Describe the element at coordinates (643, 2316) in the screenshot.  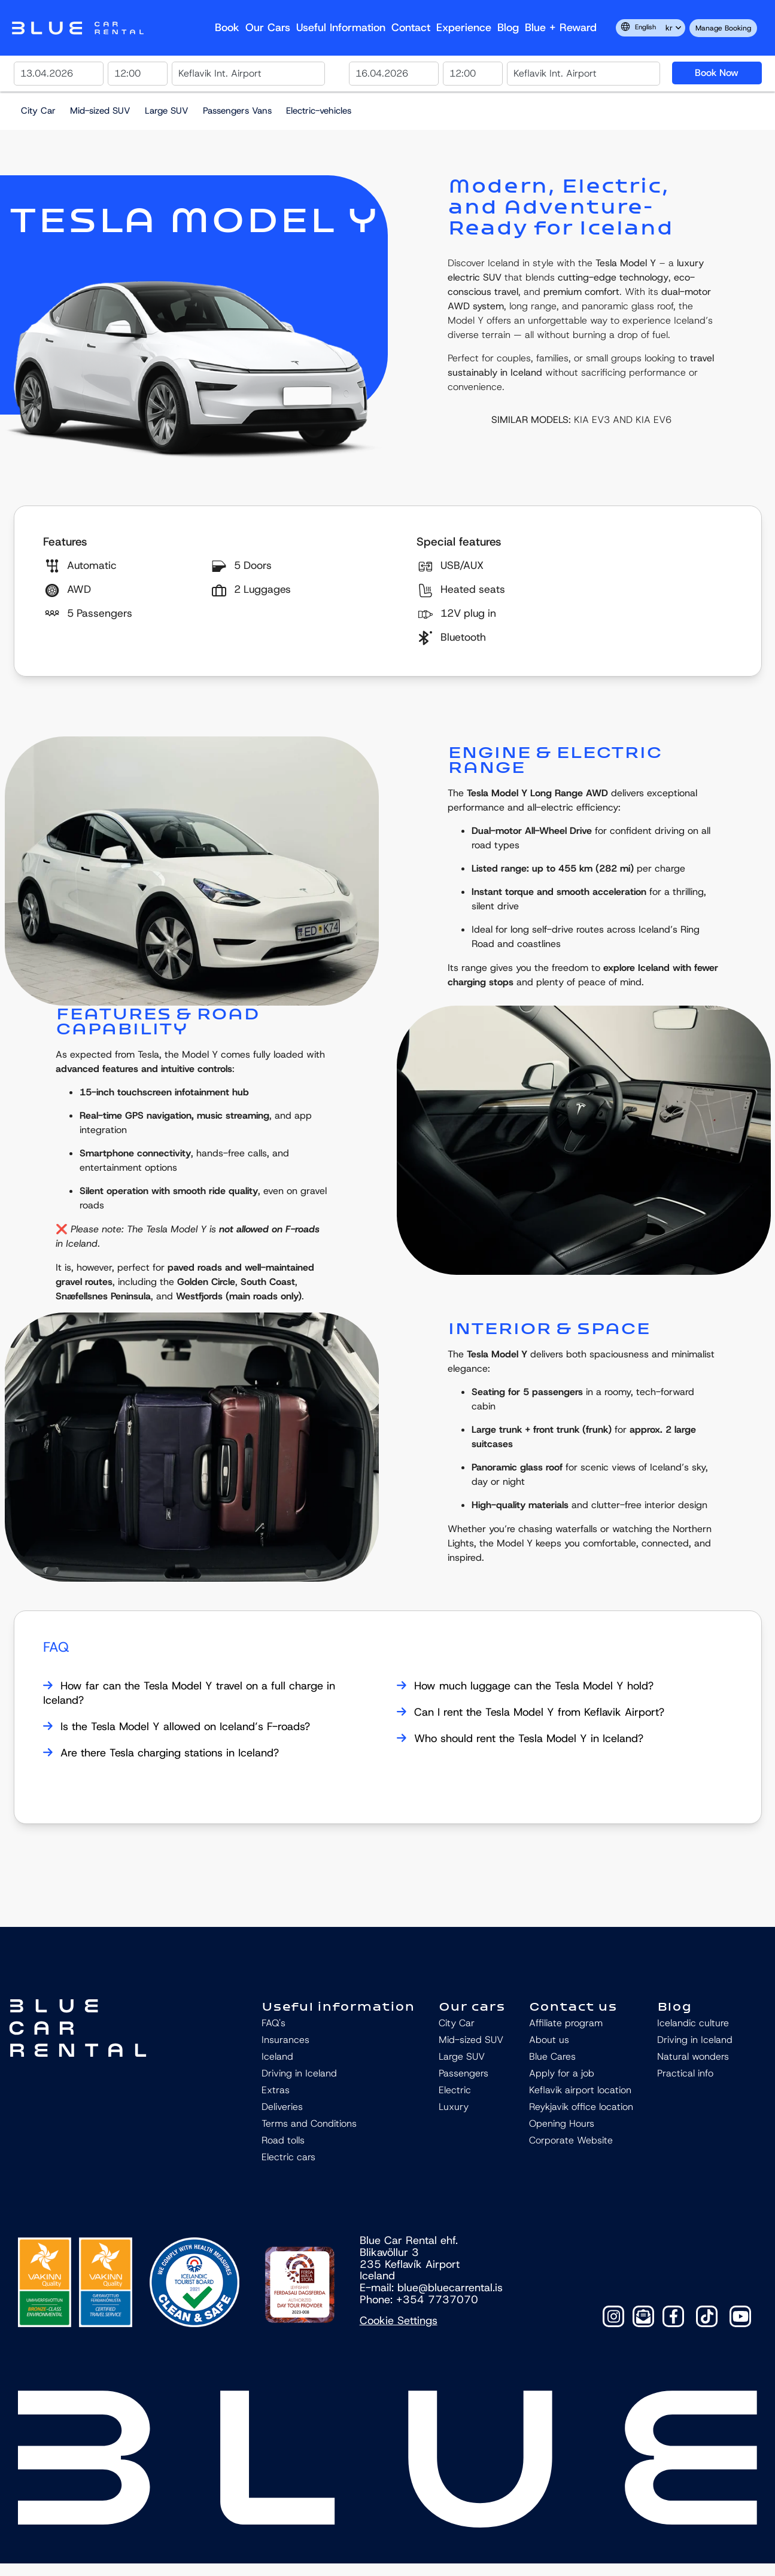
I see `[Contact]` at that location.